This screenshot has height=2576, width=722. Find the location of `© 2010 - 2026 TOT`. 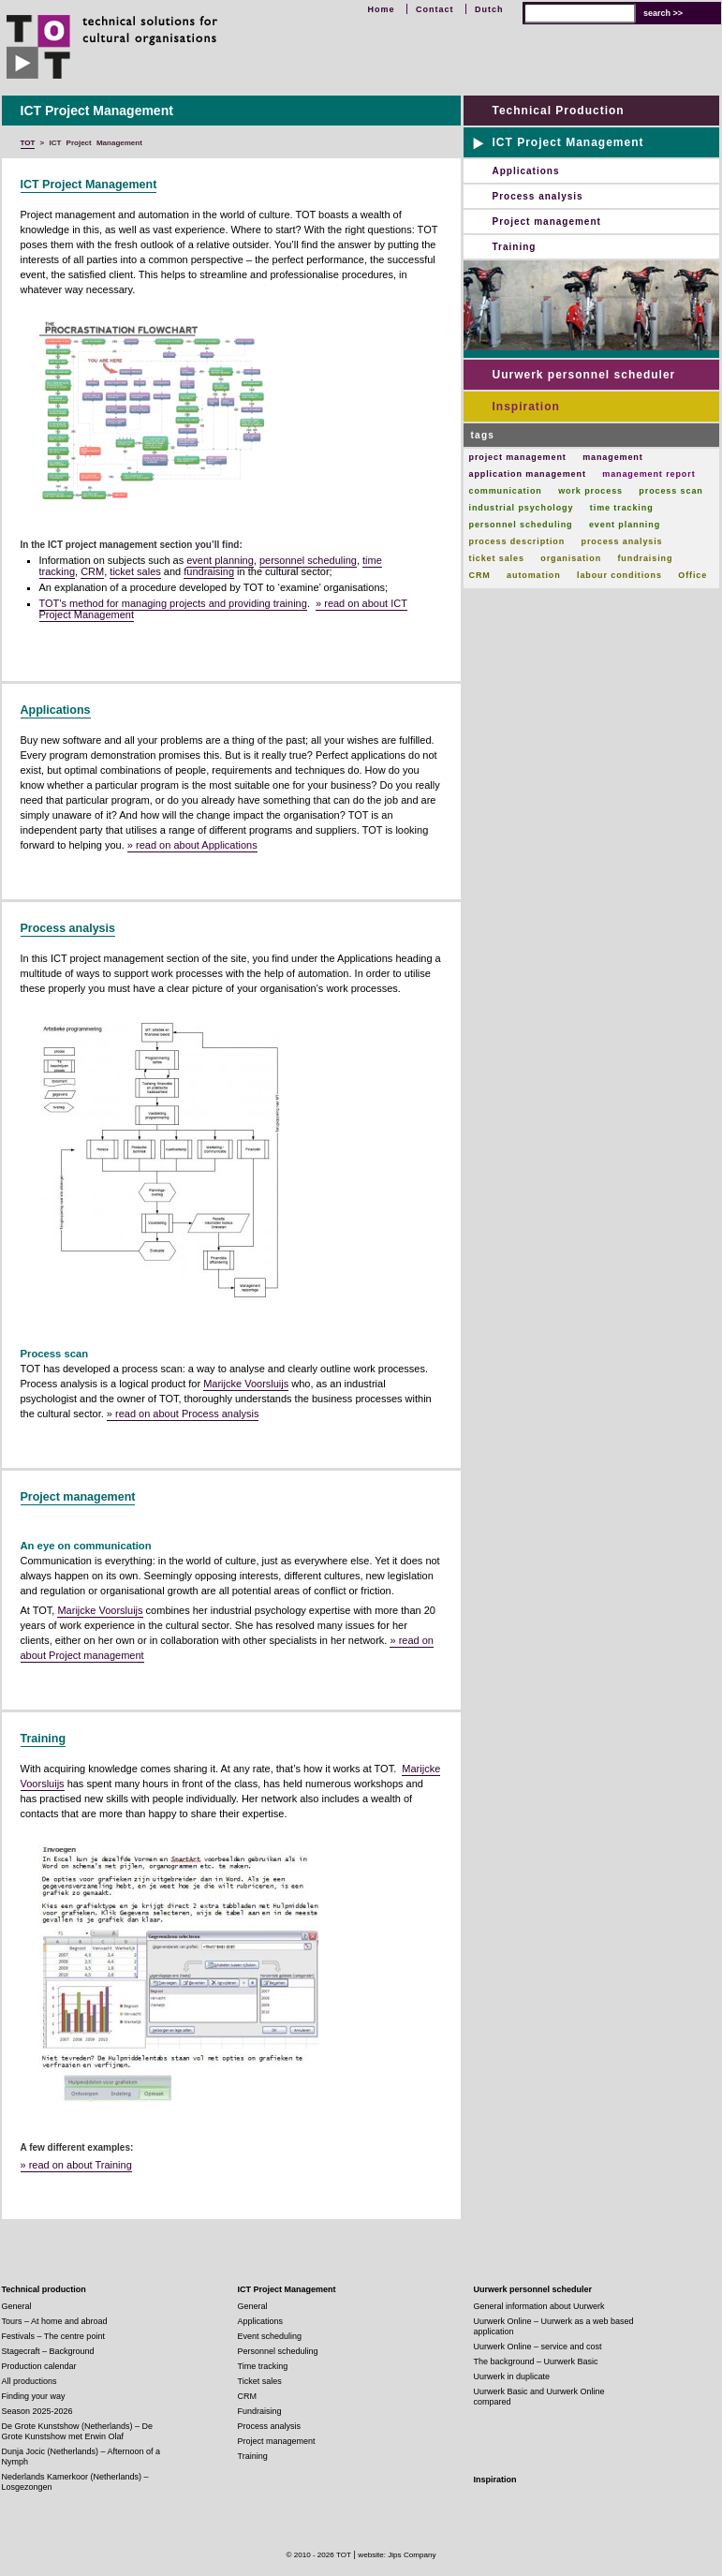

© 2010 - 2026 TOT is located at coordinates (318, 2555).